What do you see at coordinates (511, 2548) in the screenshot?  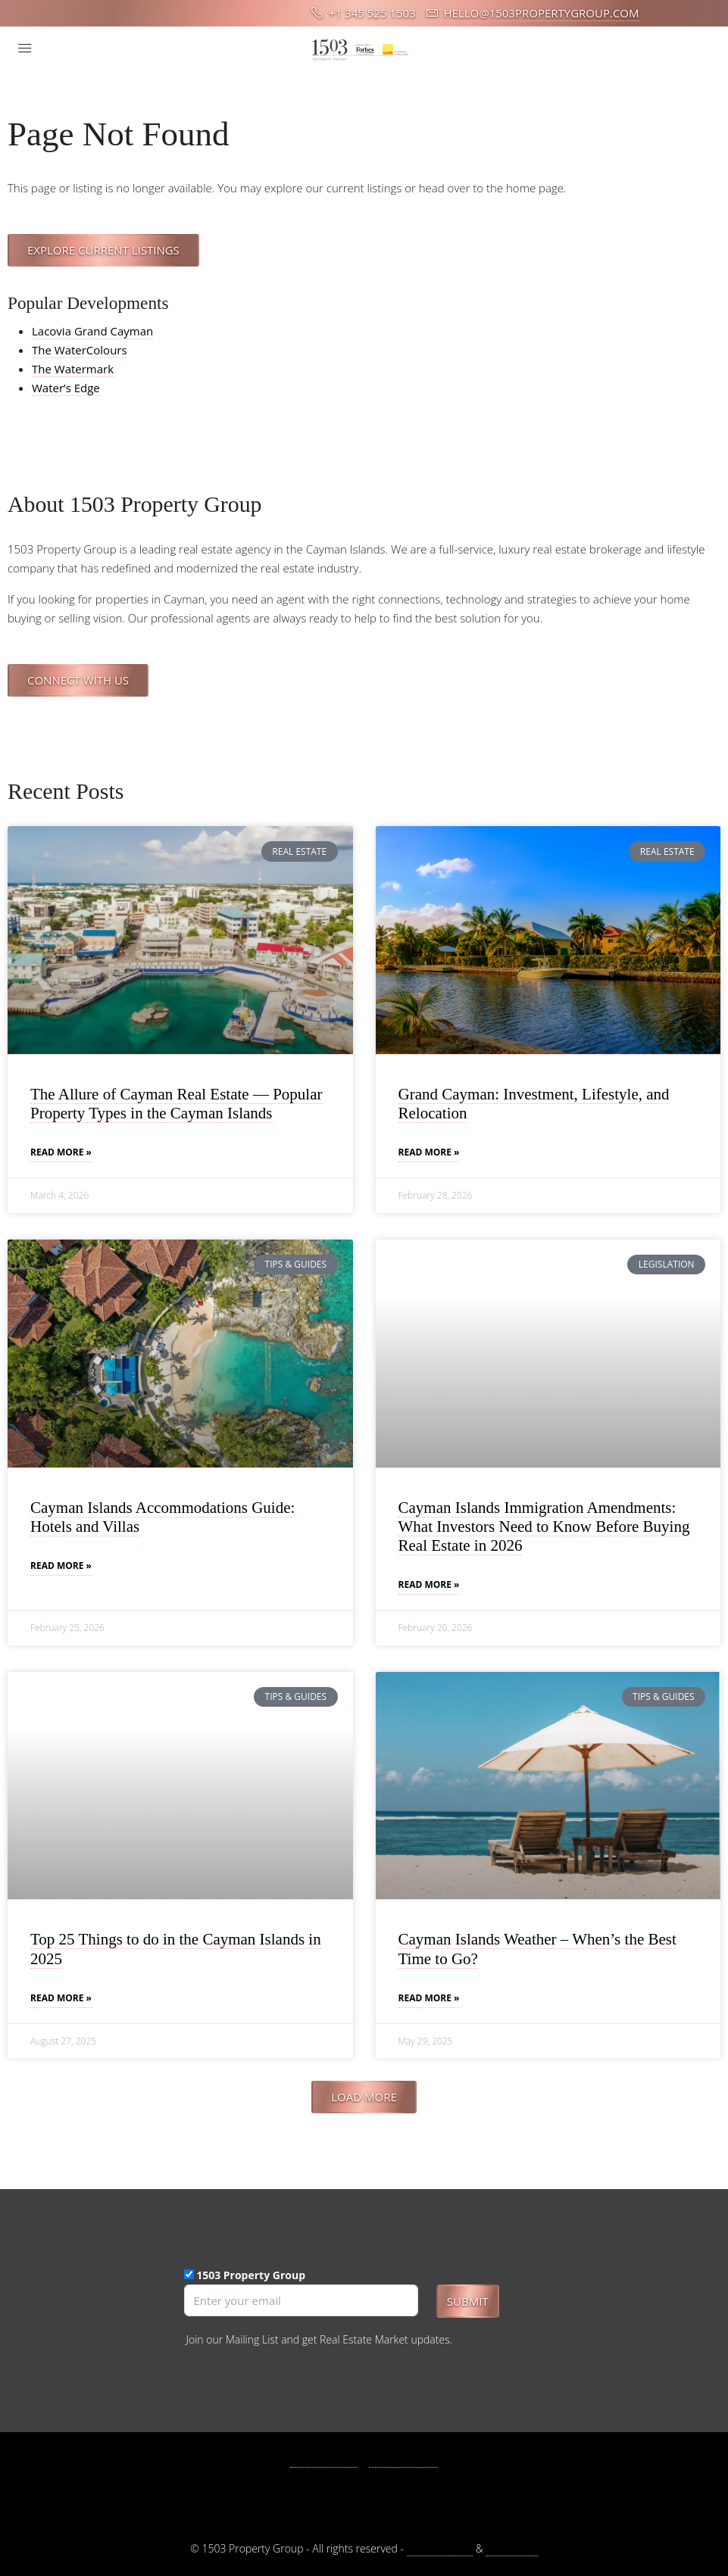 I see `Disclaimer` at bounding box center [511, 2548].